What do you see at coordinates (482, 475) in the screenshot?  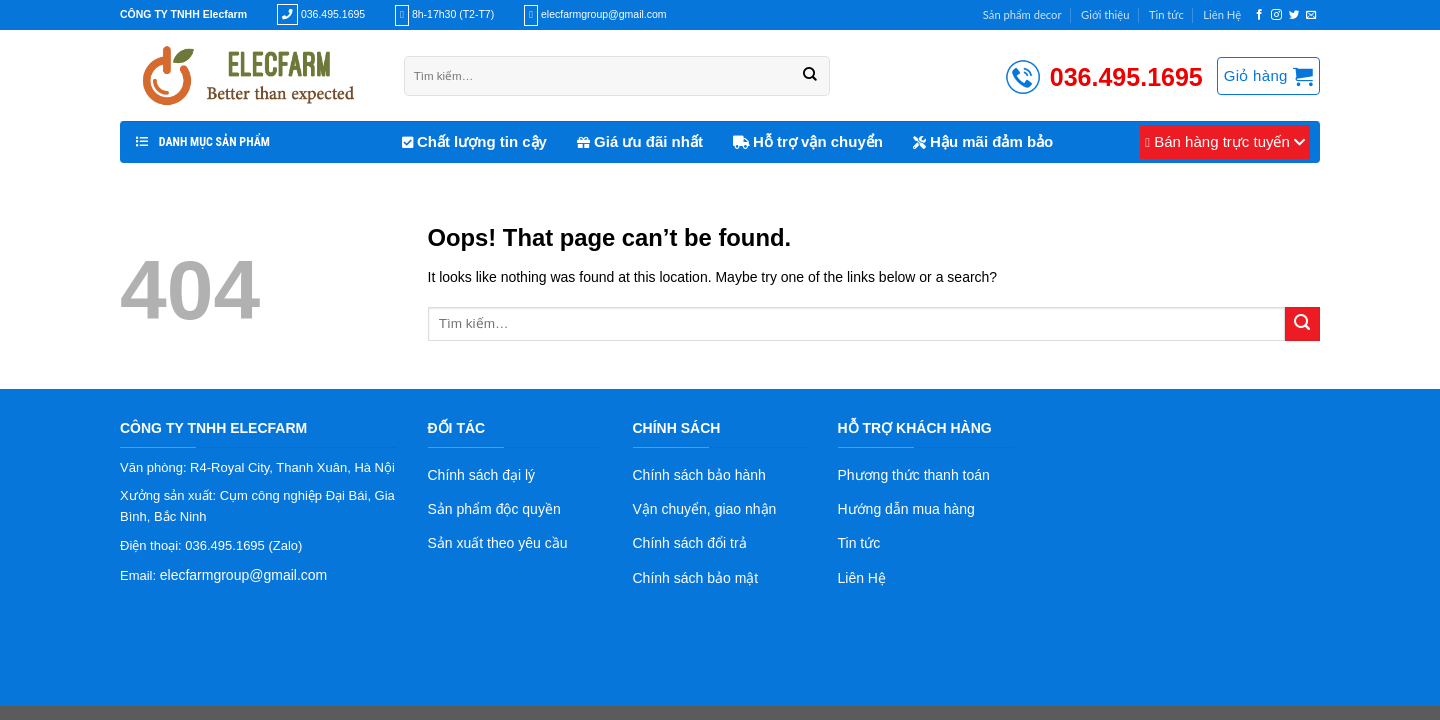 I see `Chính sách đại lý` at bounding box center [482, 475].